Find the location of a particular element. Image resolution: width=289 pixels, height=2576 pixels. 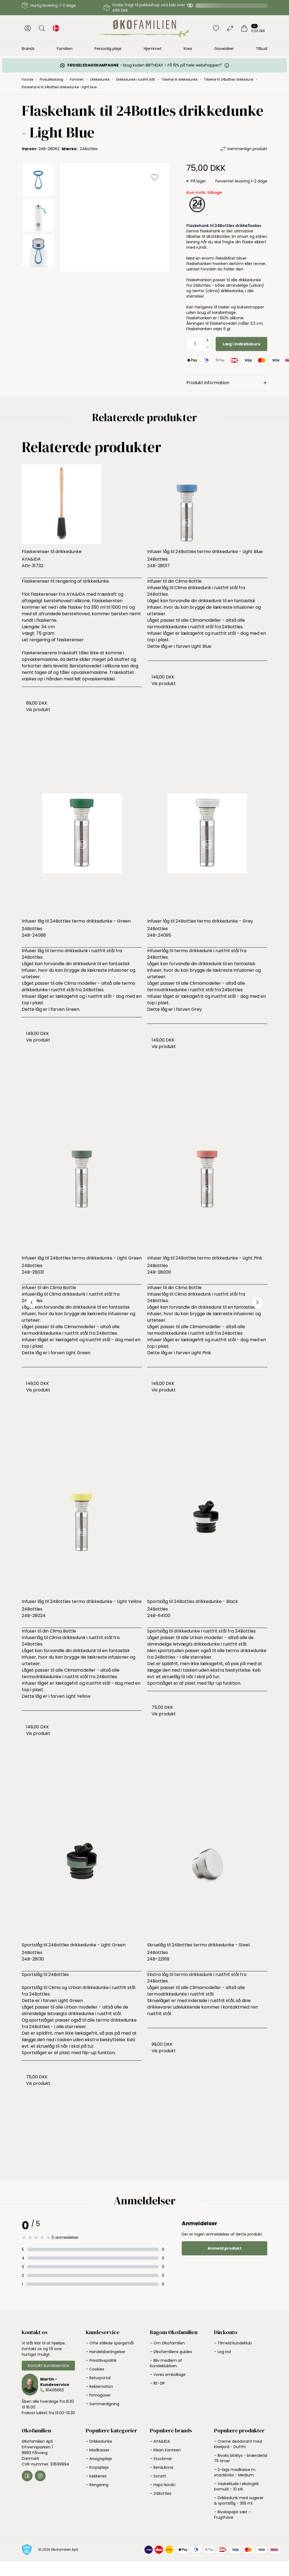

– RE-ZIP is located at coordinates (157, 2383).